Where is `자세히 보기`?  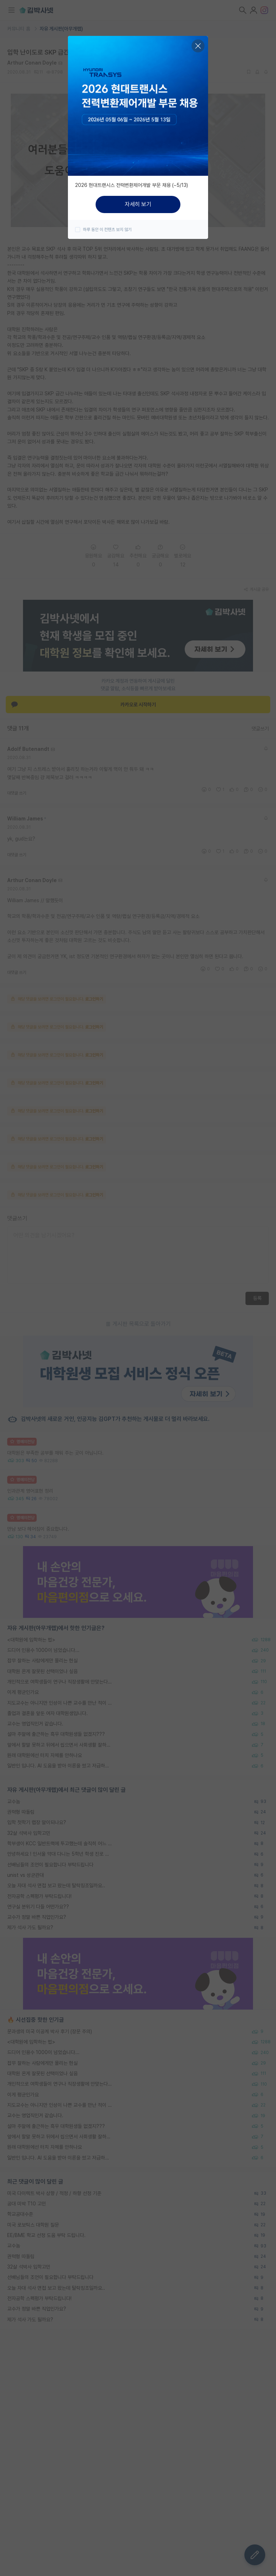
자세히 보기 is located at coordinates (138, 204).